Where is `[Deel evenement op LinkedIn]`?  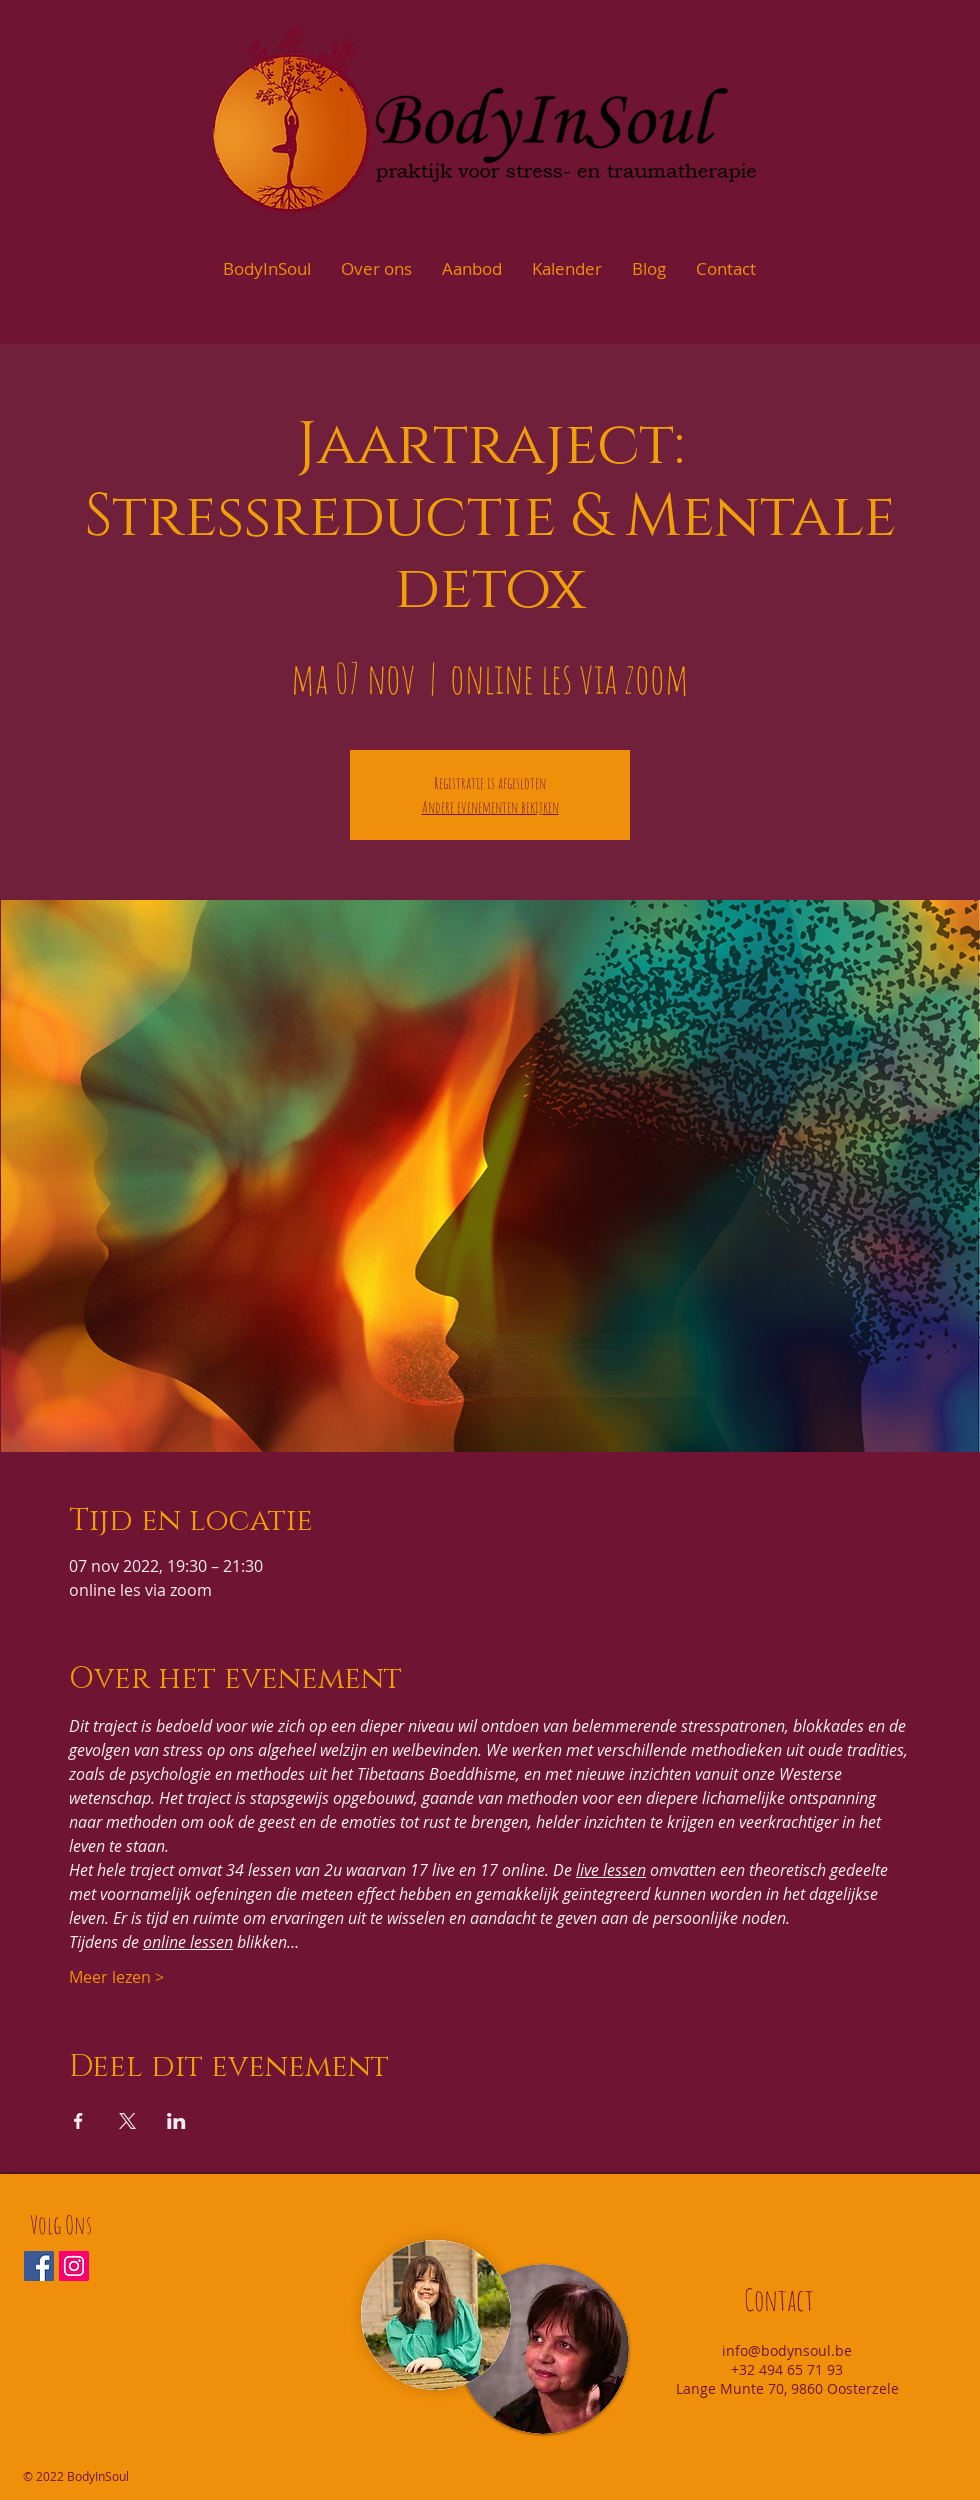
[Deel evenement op LinkedIn] is located at coordinates (176, 2121).